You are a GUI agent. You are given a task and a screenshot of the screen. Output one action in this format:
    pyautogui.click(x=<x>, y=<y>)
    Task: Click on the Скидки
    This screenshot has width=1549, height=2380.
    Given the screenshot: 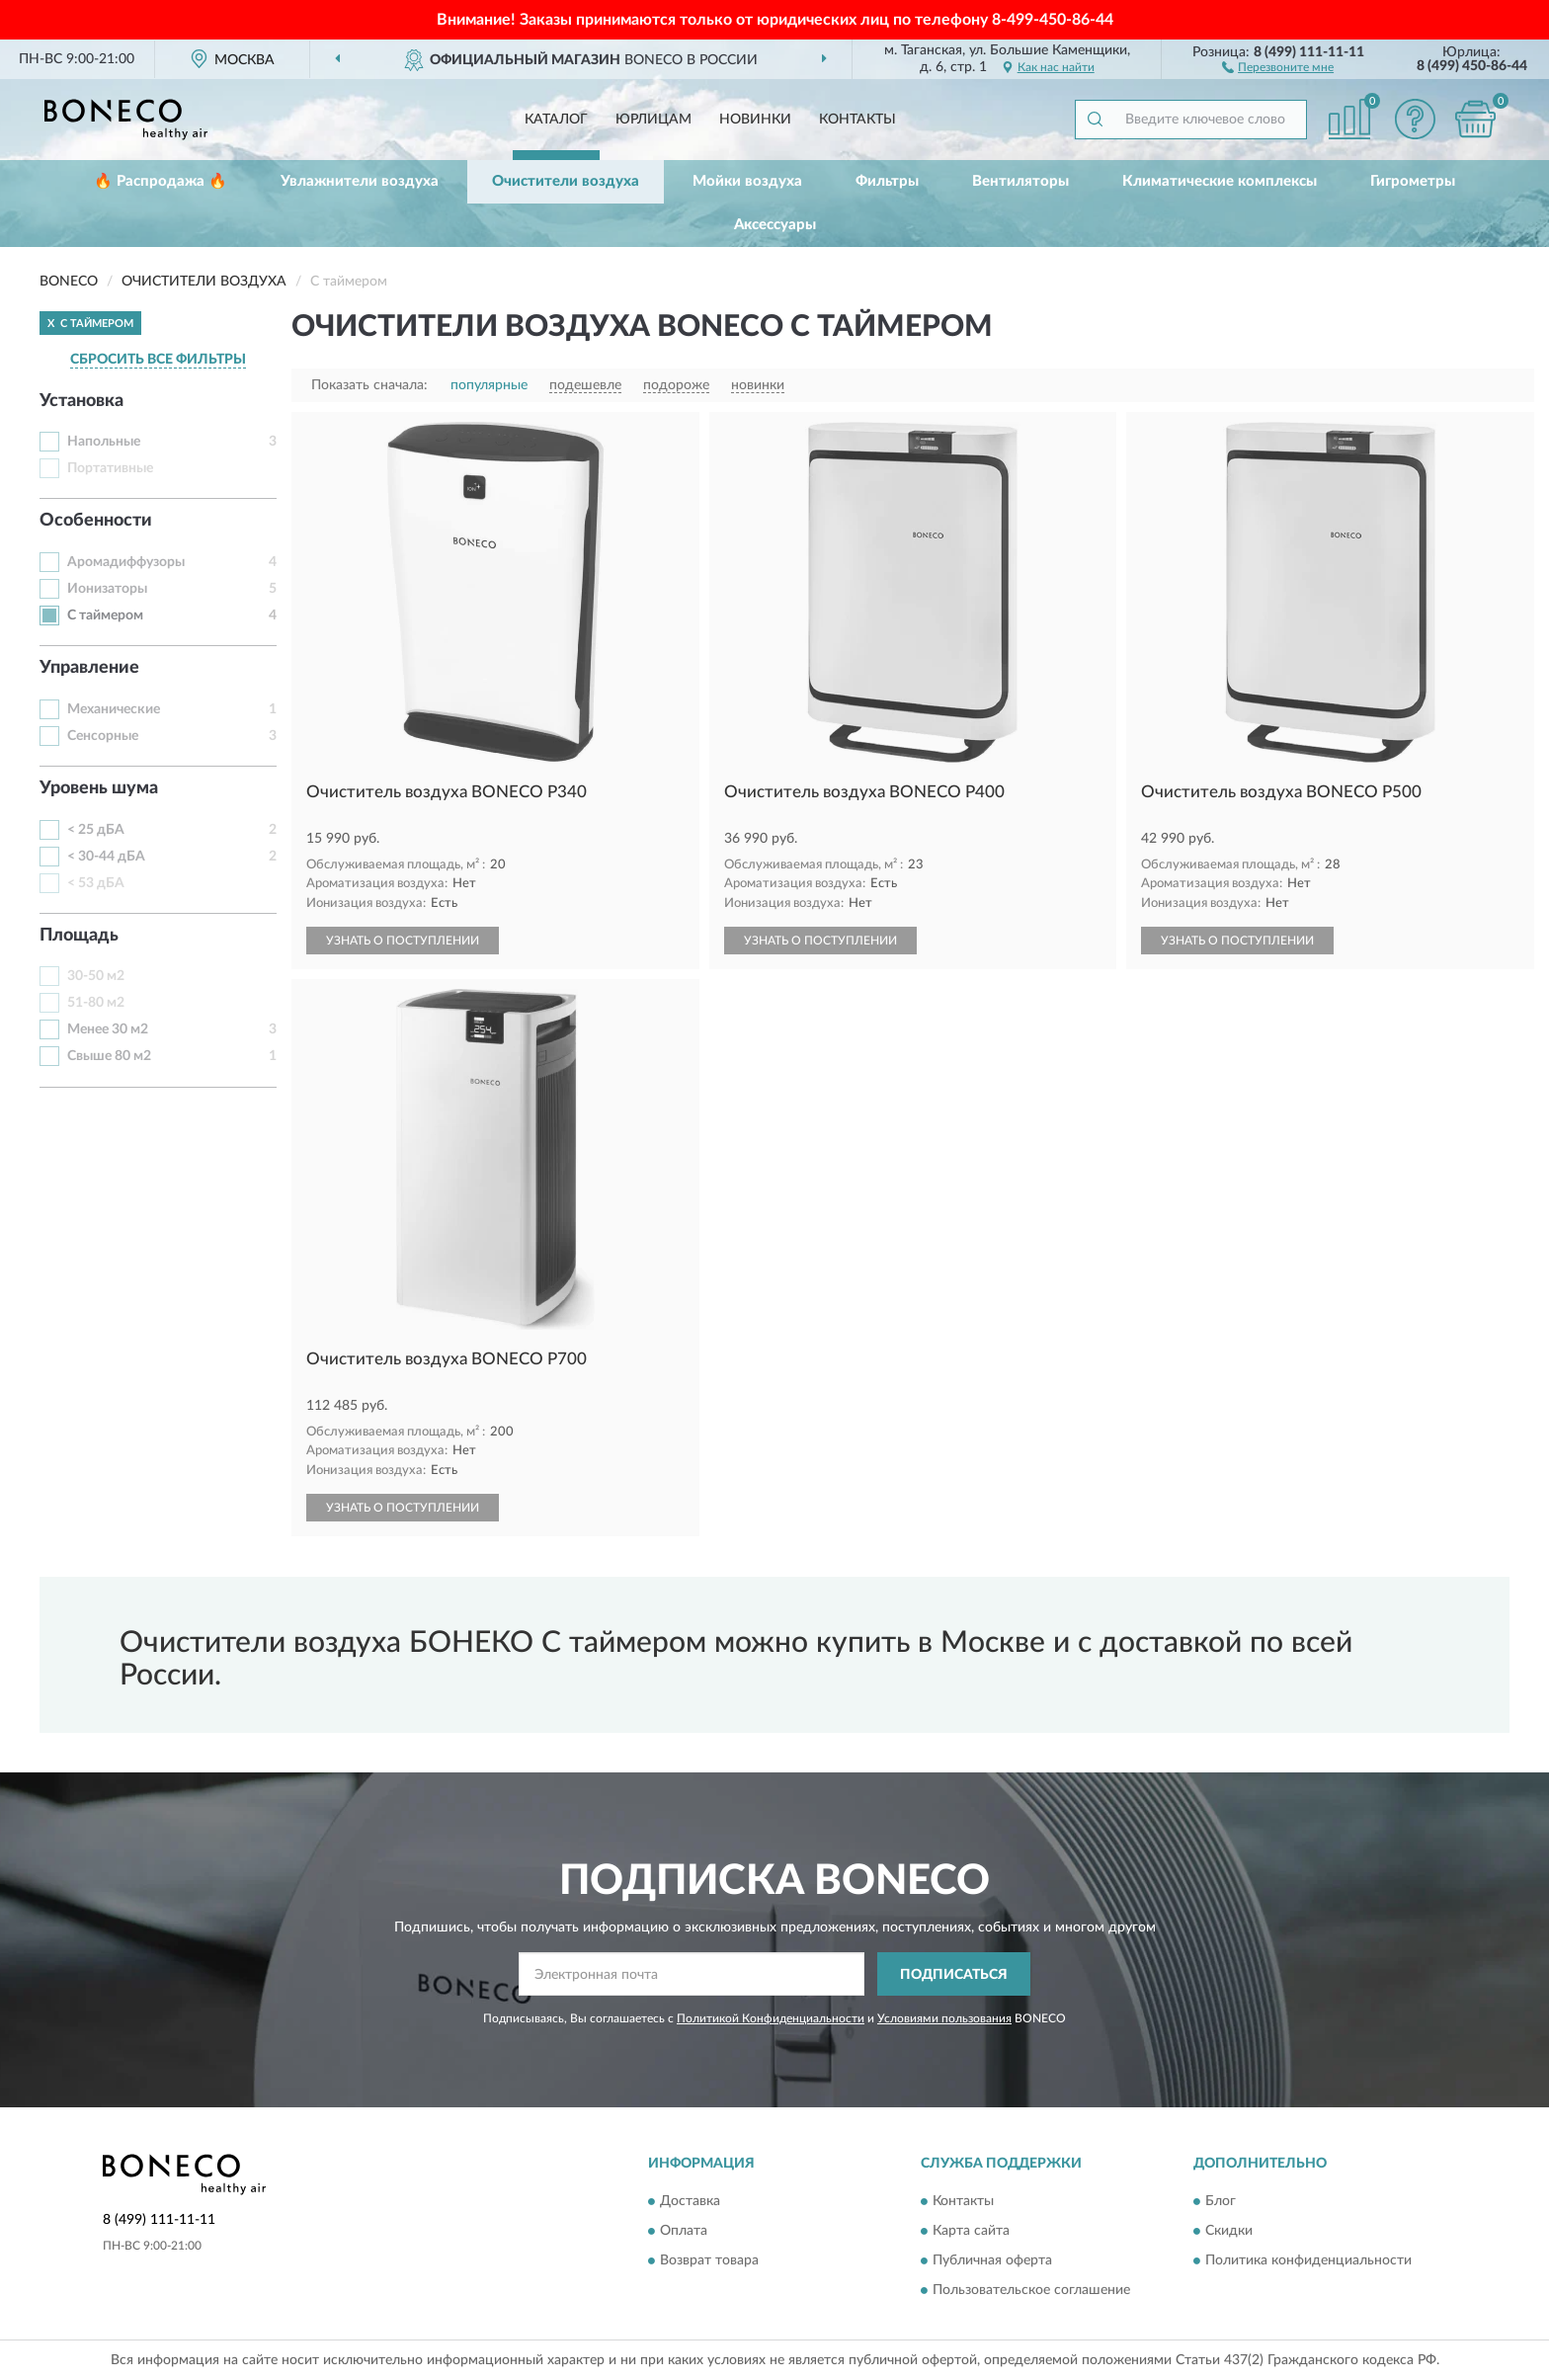 What is the action you would take?
    pyautogui.click(x=1229, y=2231)
    